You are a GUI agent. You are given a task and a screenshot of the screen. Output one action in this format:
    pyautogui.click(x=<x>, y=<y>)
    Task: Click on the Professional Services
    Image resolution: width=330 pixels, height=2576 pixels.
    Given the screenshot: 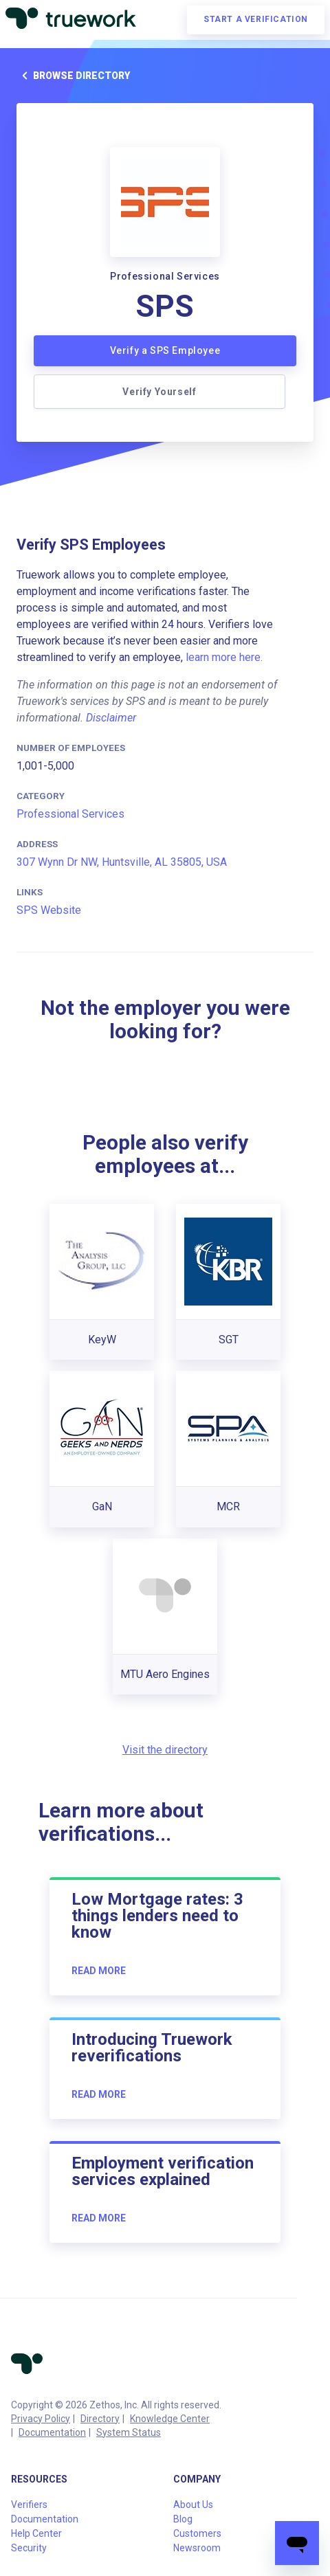 What is the action you would take?
    pyautogui.click(x=70, y=813)
    